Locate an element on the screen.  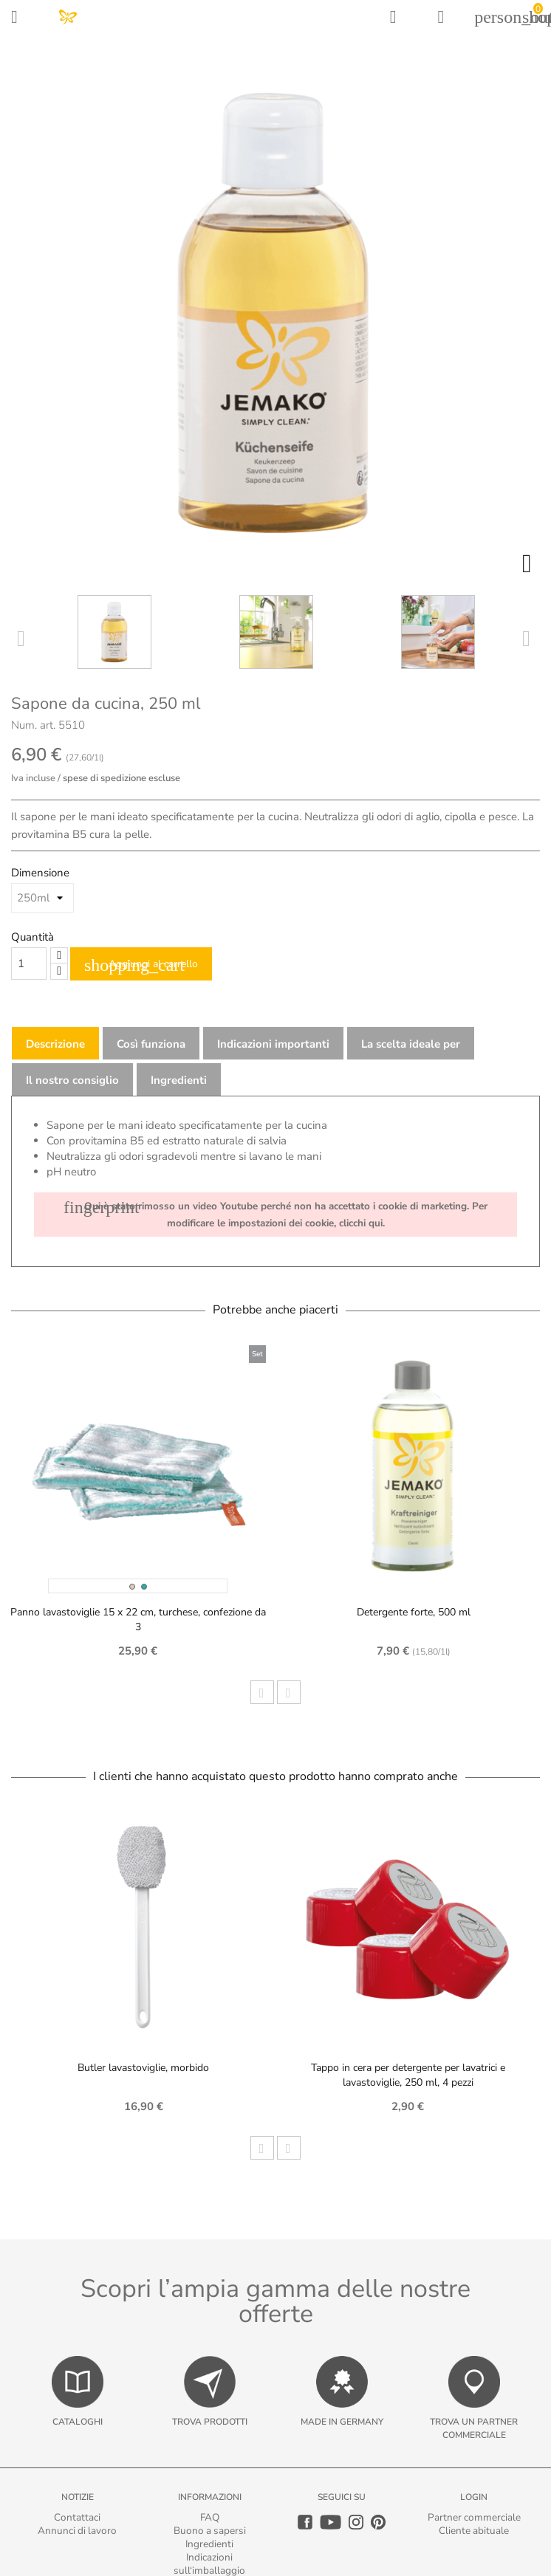
Num. art. is located at coordinates (33, 725).